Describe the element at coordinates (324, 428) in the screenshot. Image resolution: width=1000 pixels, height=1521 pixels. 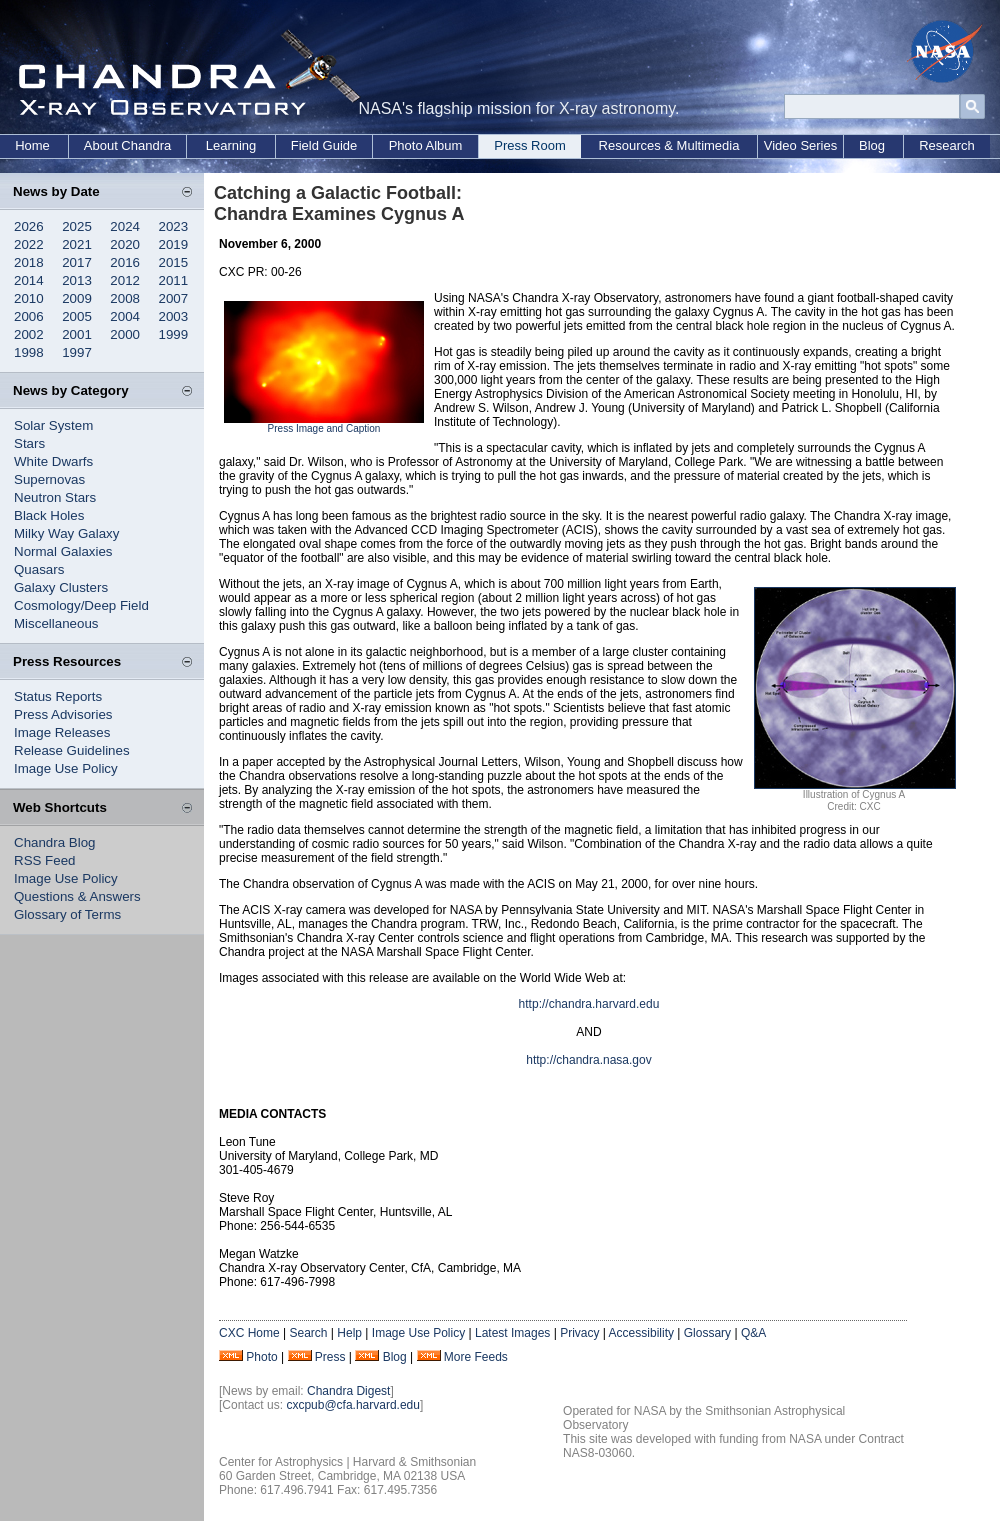
I see `Press Image and Caption` at that location.